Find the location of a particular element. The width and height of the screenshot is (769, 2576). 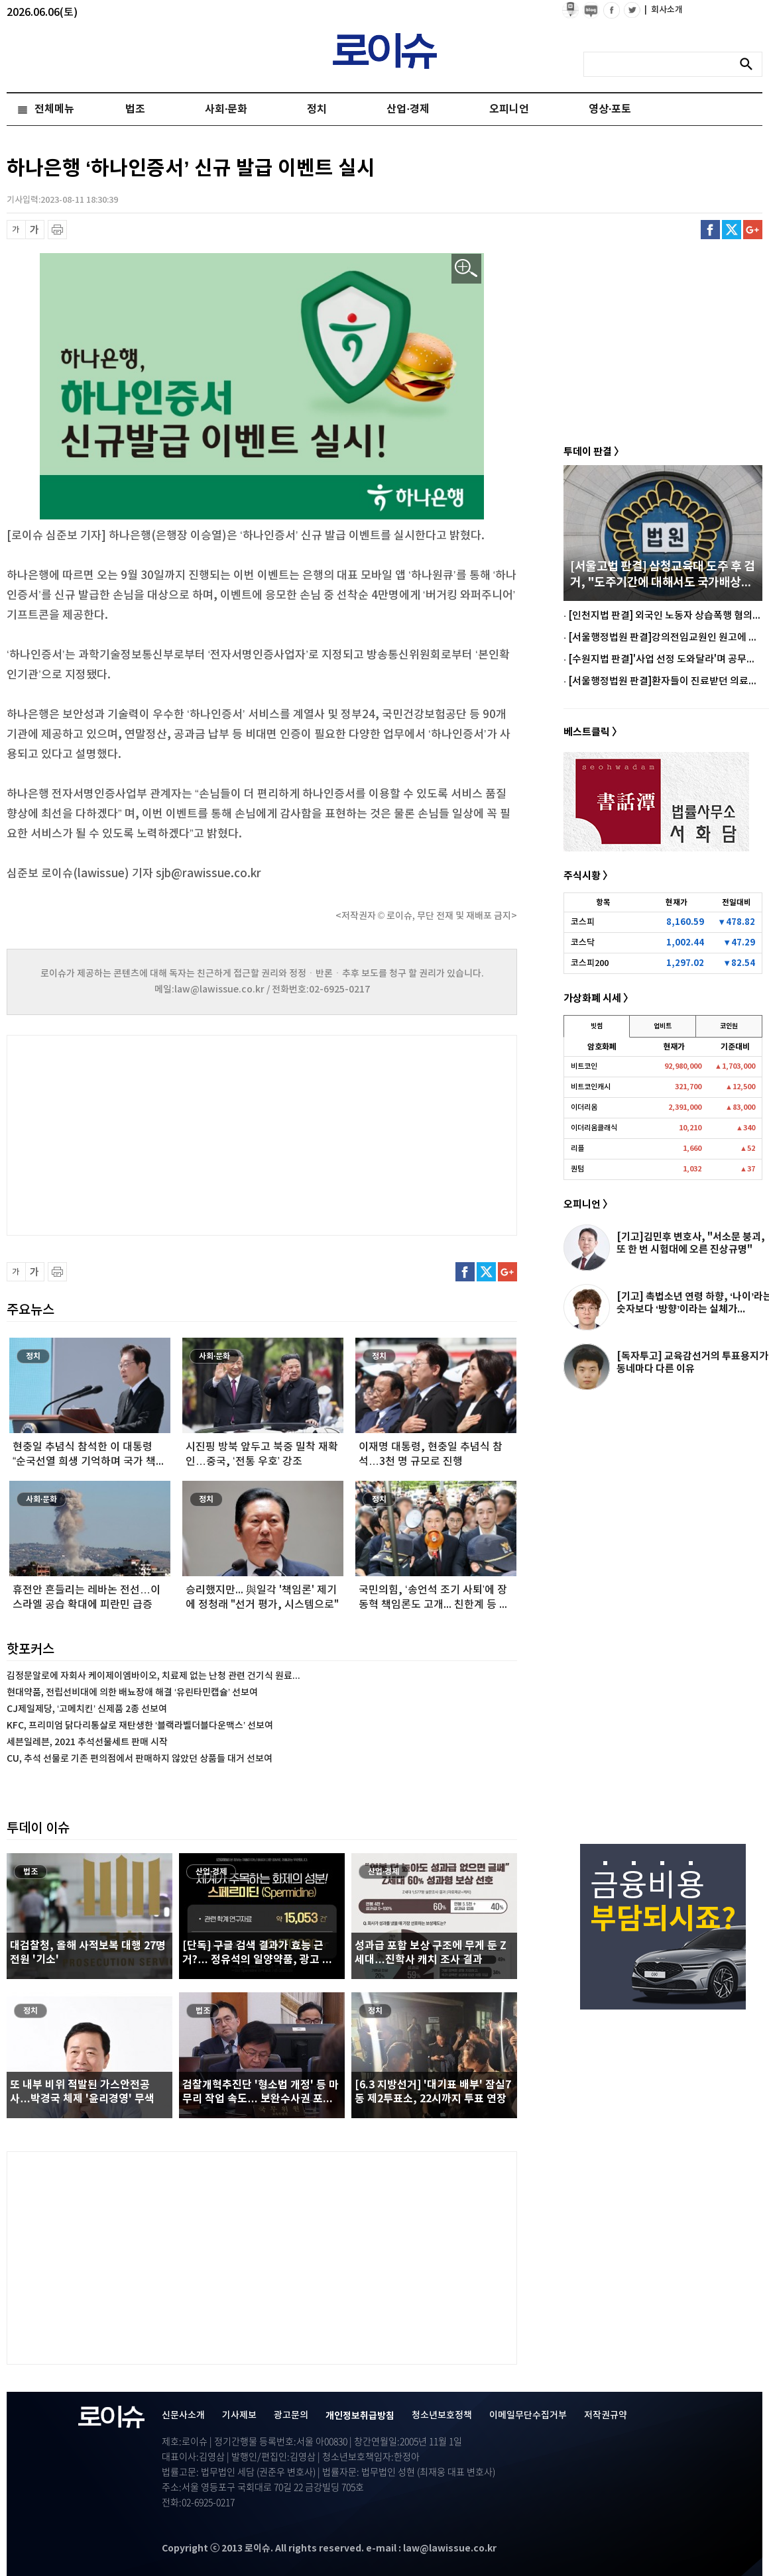

트위터 is located at coordinates (731, 229).